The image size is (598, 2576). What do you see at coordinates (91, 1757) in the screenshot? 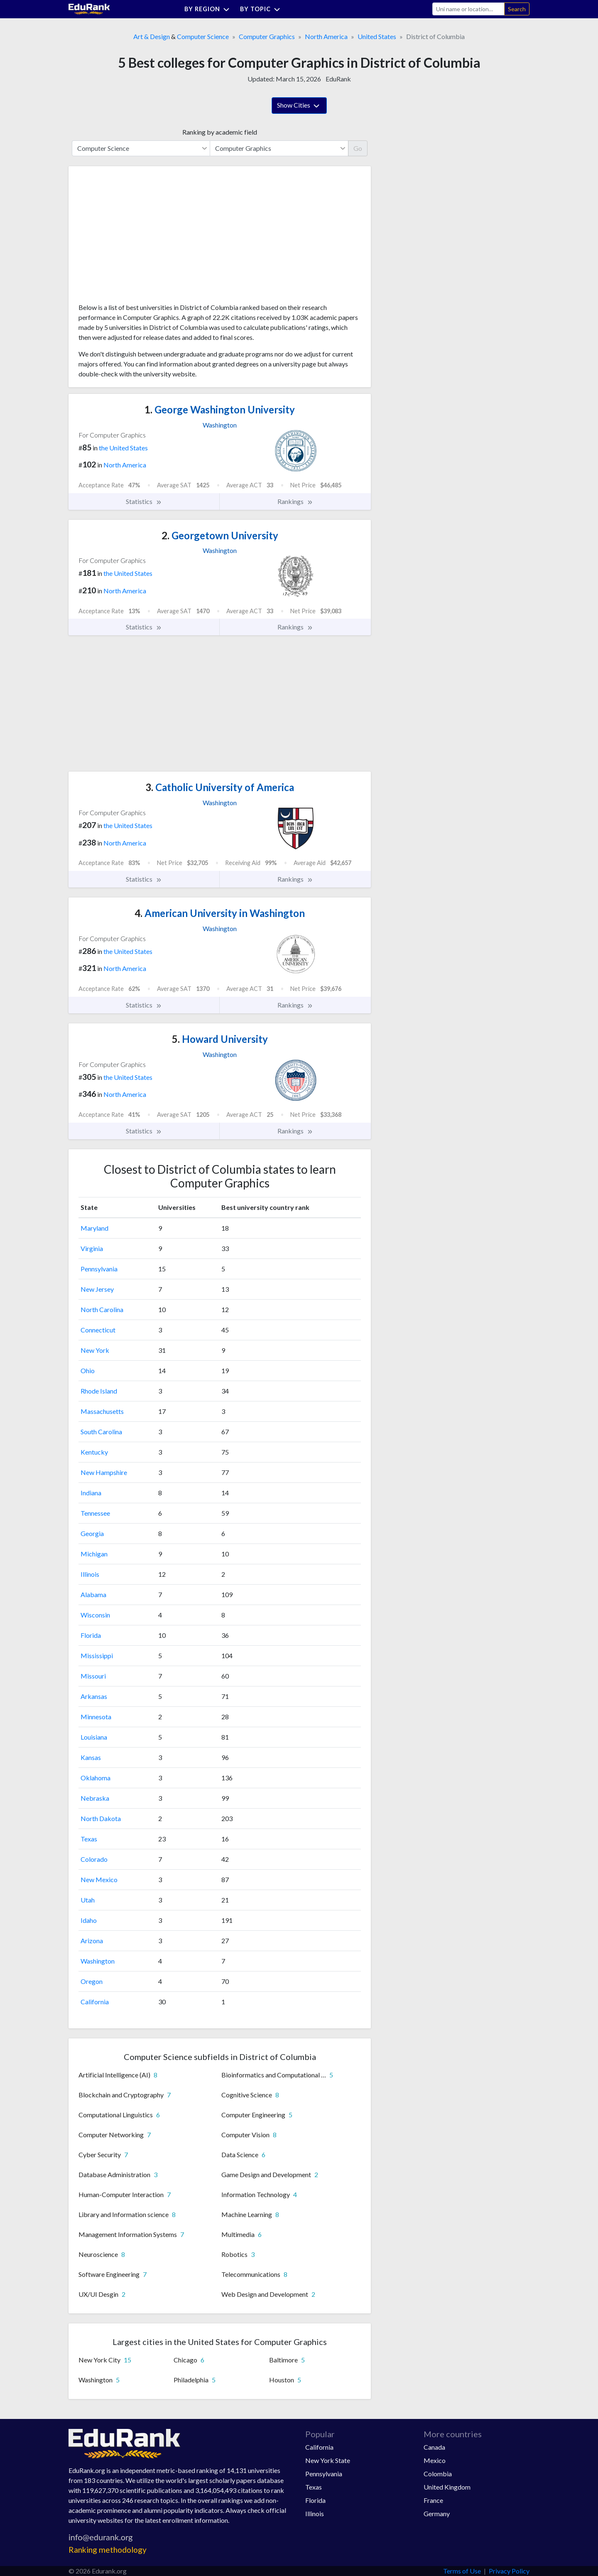
I see `Kansas` at bounding box center [91, 1757].